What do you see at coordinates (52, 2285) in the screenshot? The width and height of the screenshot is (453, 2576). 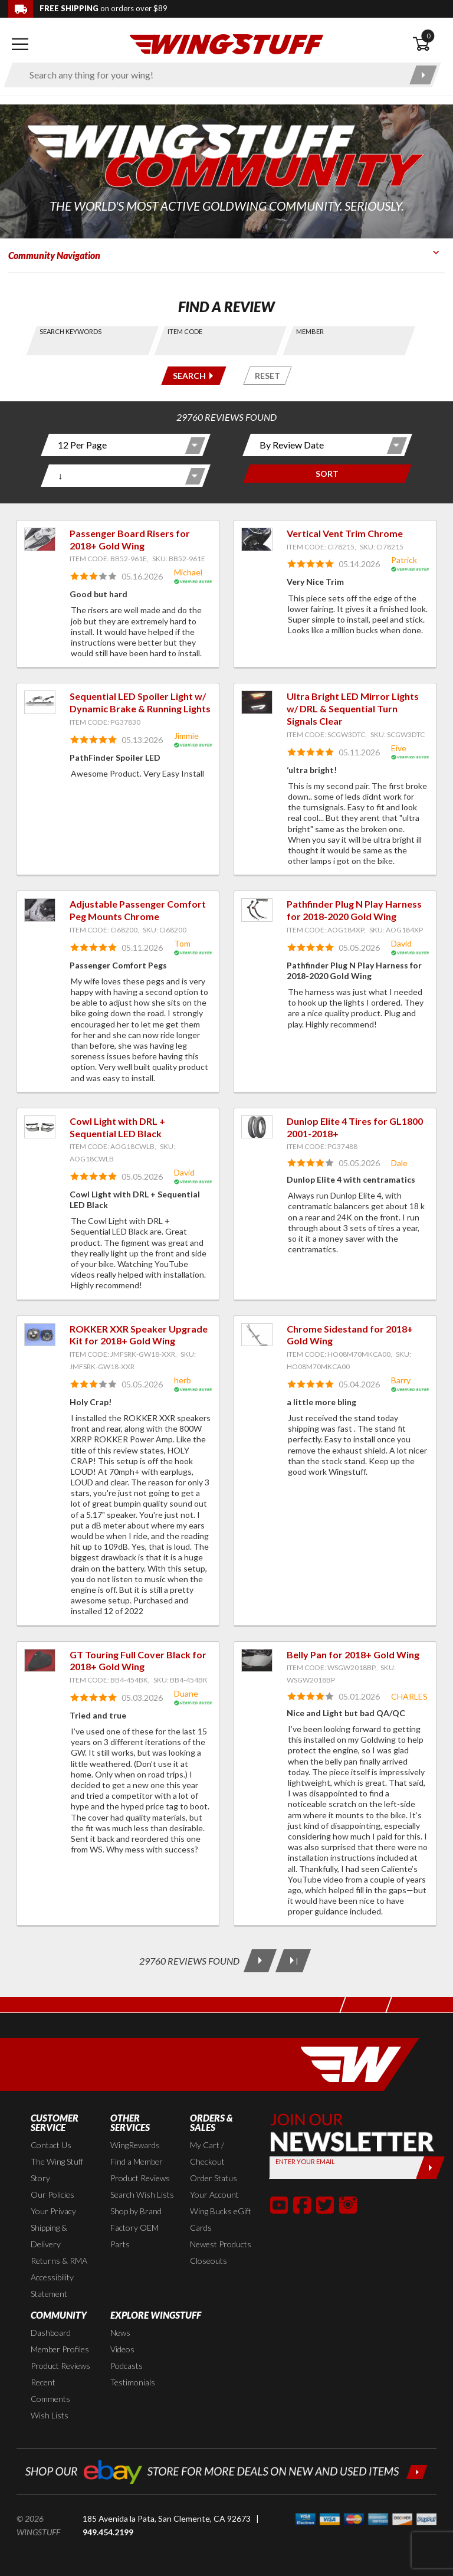 I see `Accessibility Statement` at bounding box center [52, 2285].